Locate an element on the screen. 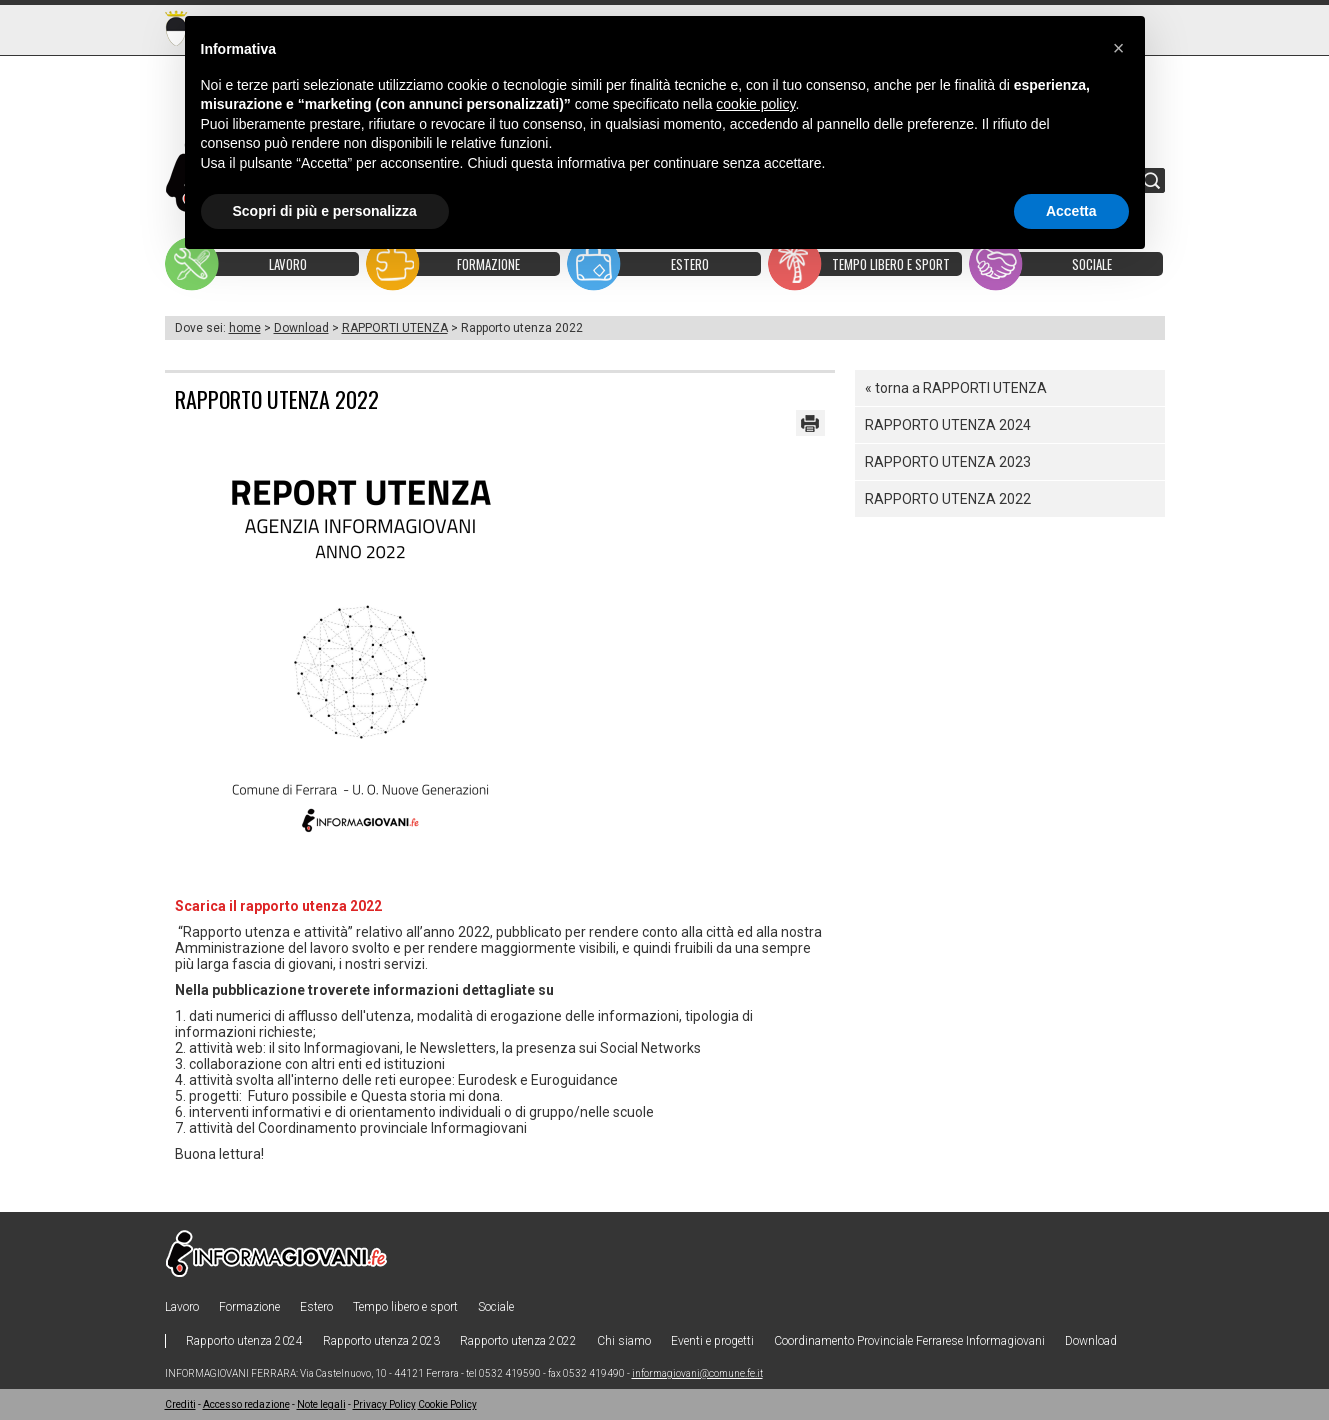 This screenshot has height=1420, width=1329. cookie policy [button] is located at coordinates (755, 104).